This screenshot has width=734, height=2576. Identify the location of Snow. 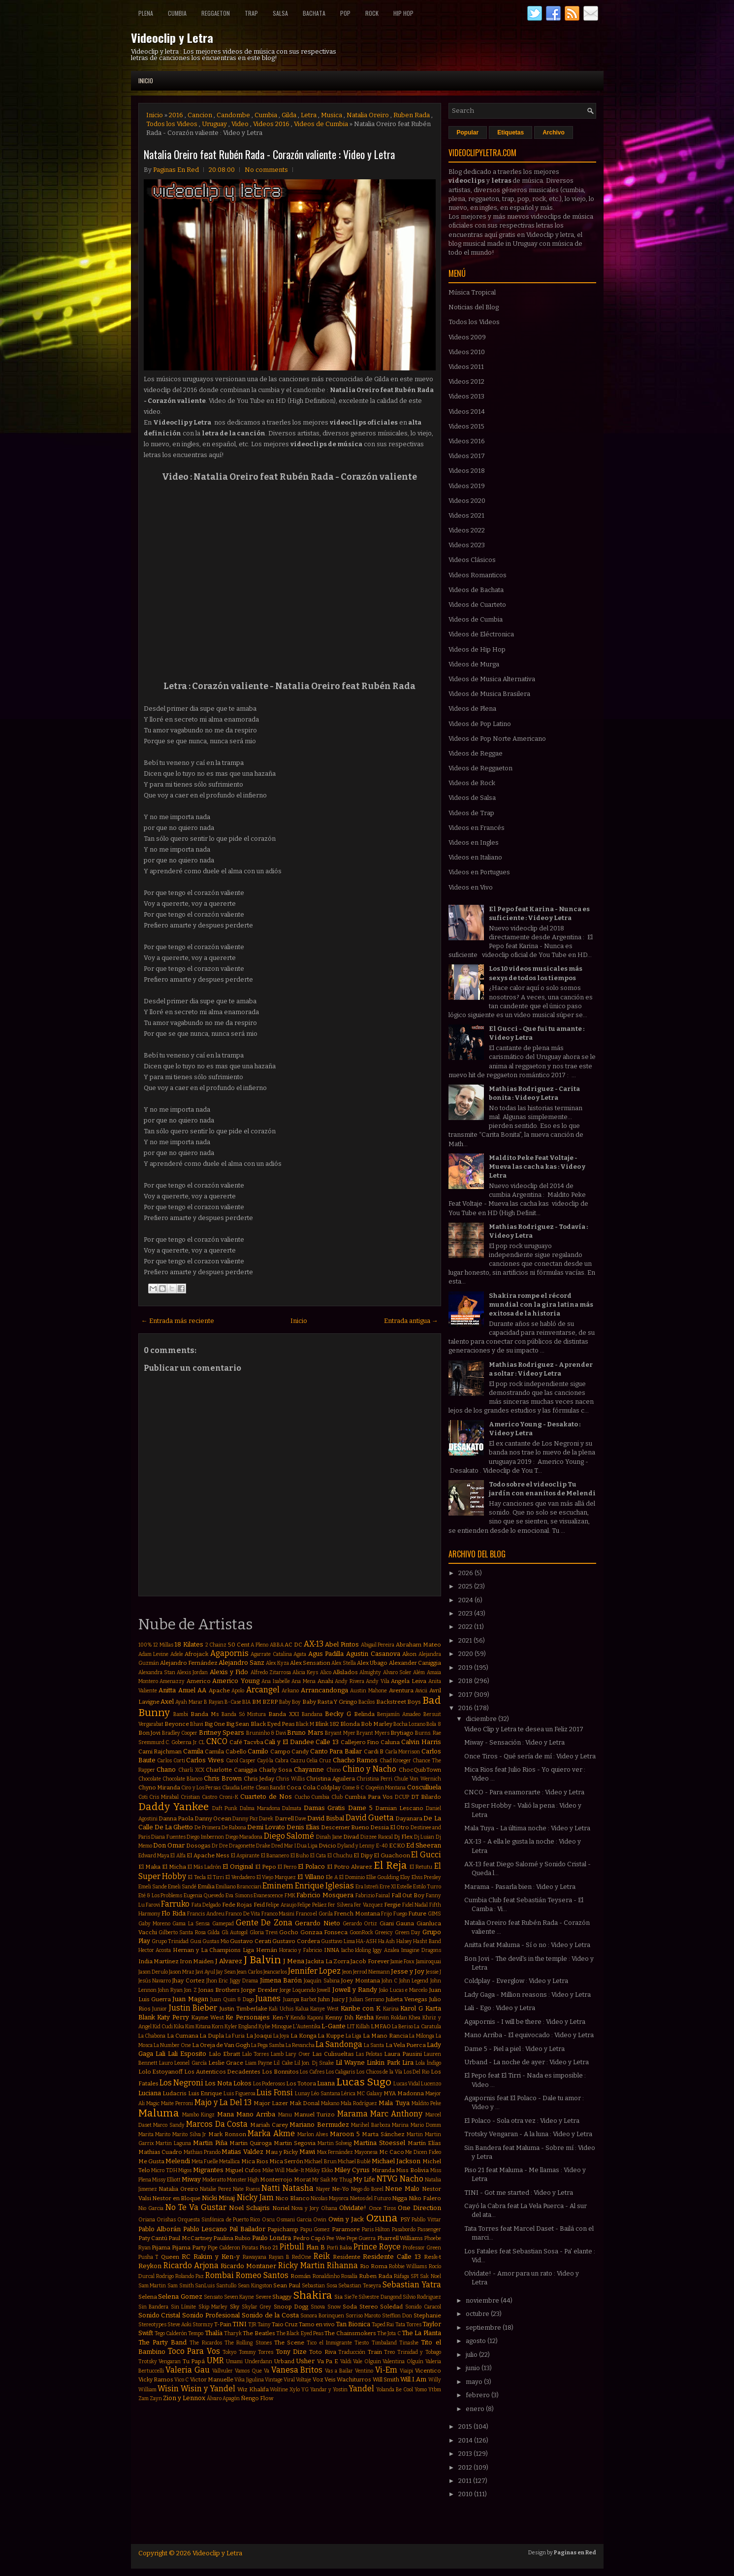
(334, 2307).